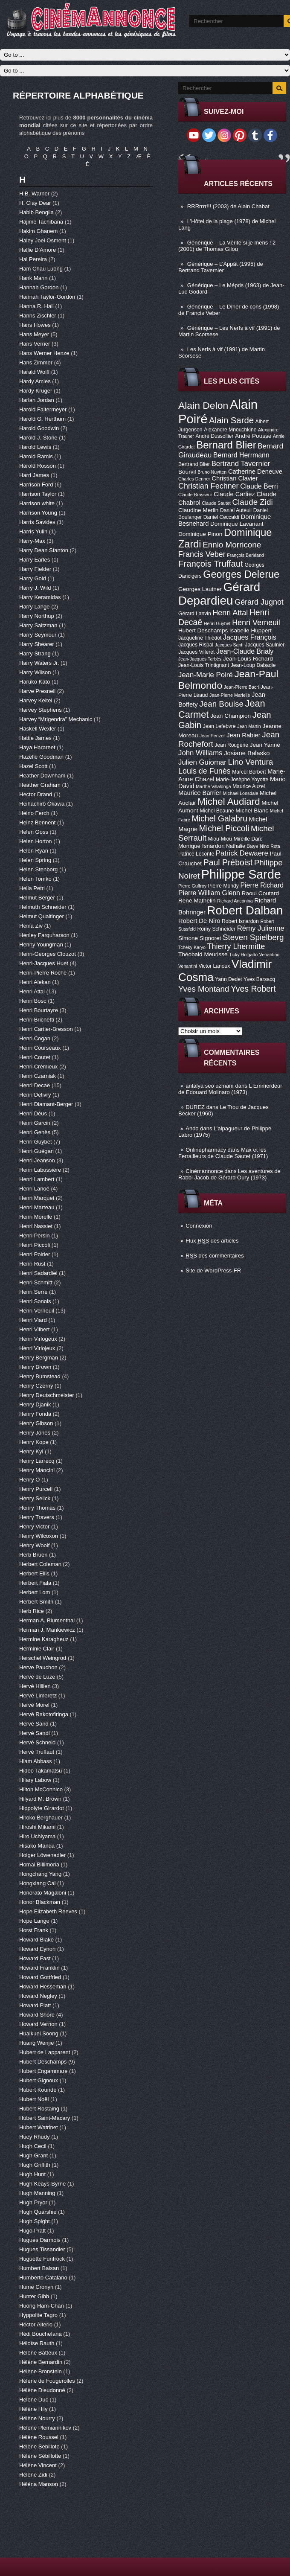  What do you see at coordinates (36, 2324) in the screenshot?
I see `Héctor Alterio` at bounding box center [36, 2324].